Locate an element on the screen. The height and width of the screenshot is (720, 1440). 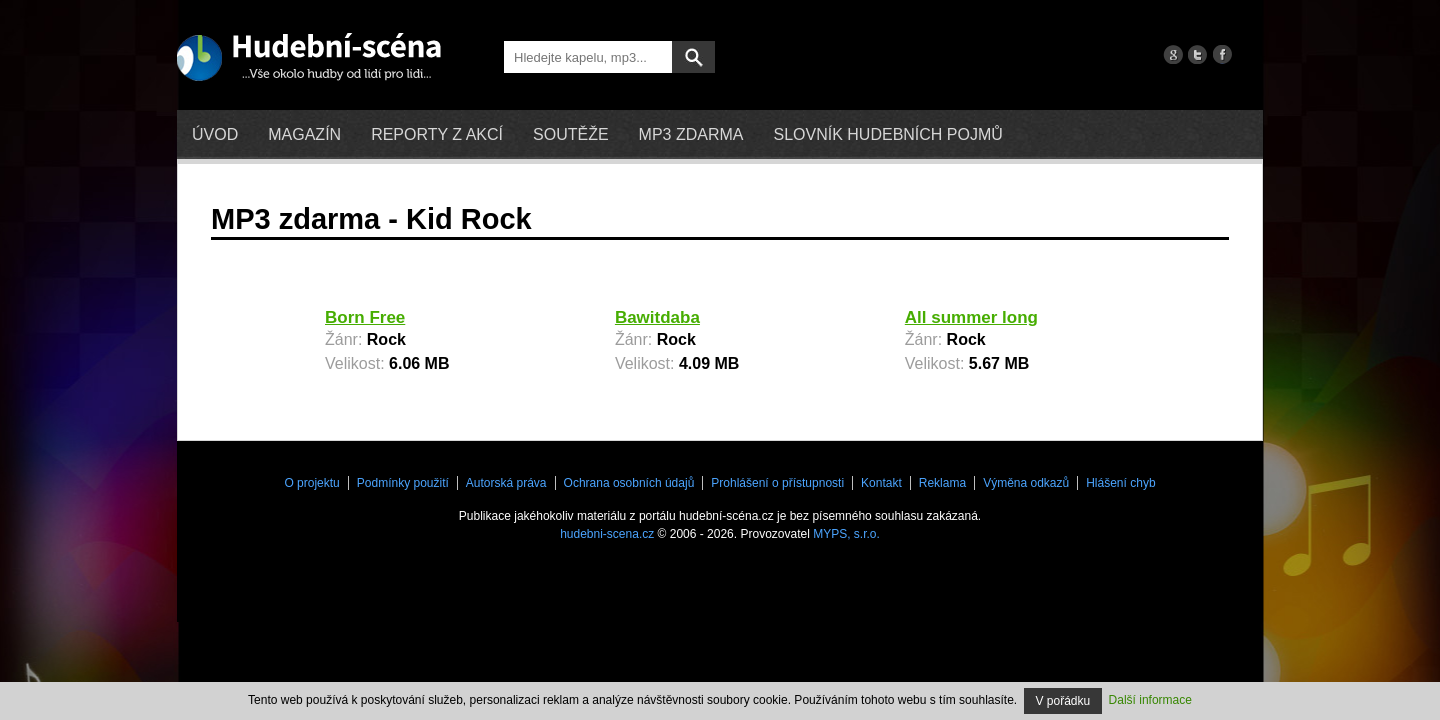
Born Free is located at coordinates (365, 317).